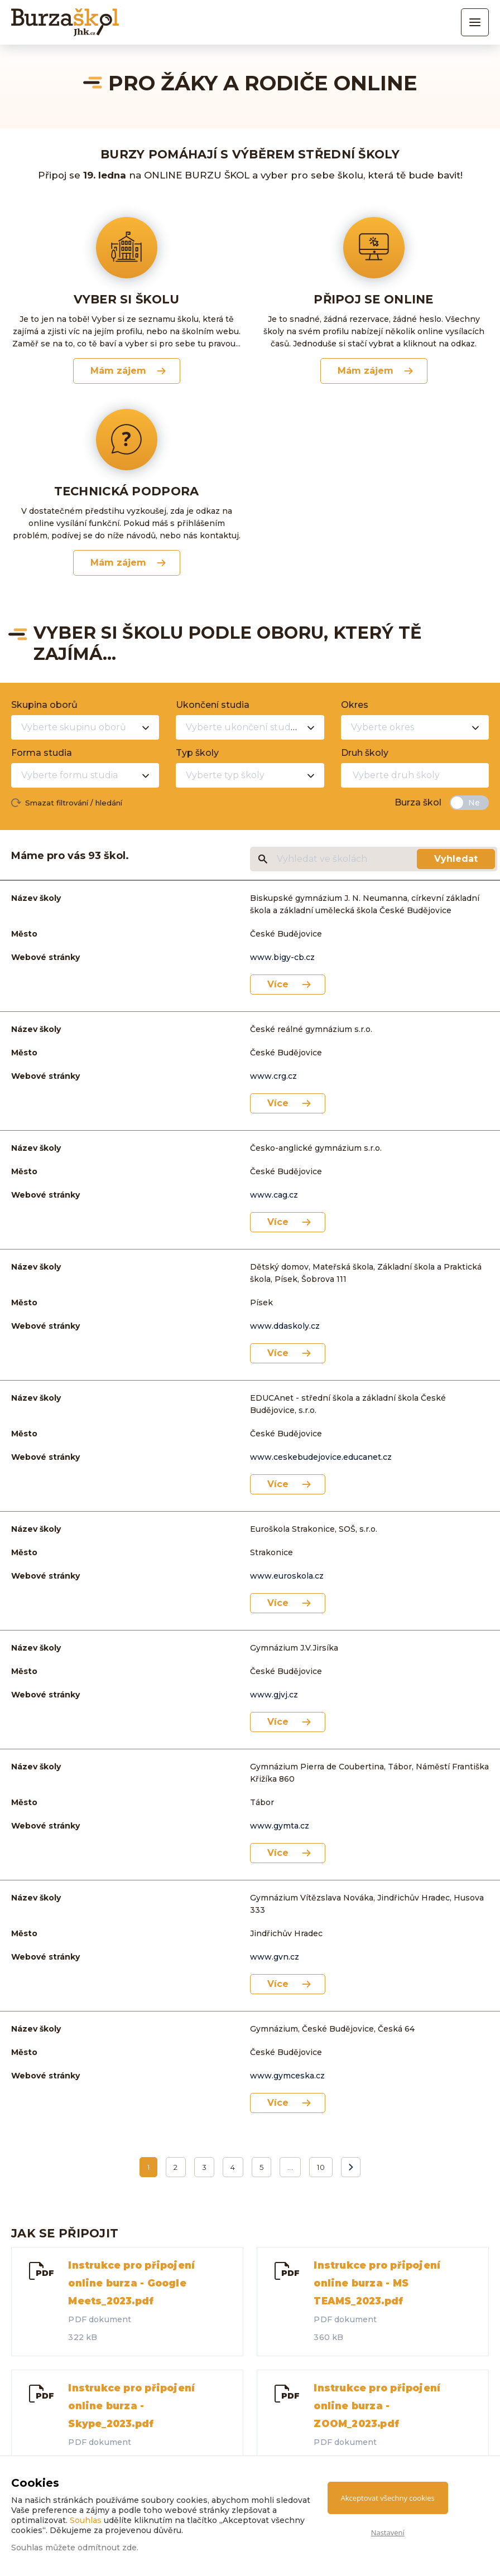 The height and width of the screenshot is (2576, 500). I want to click on Nastavení, so click(388, 2532).